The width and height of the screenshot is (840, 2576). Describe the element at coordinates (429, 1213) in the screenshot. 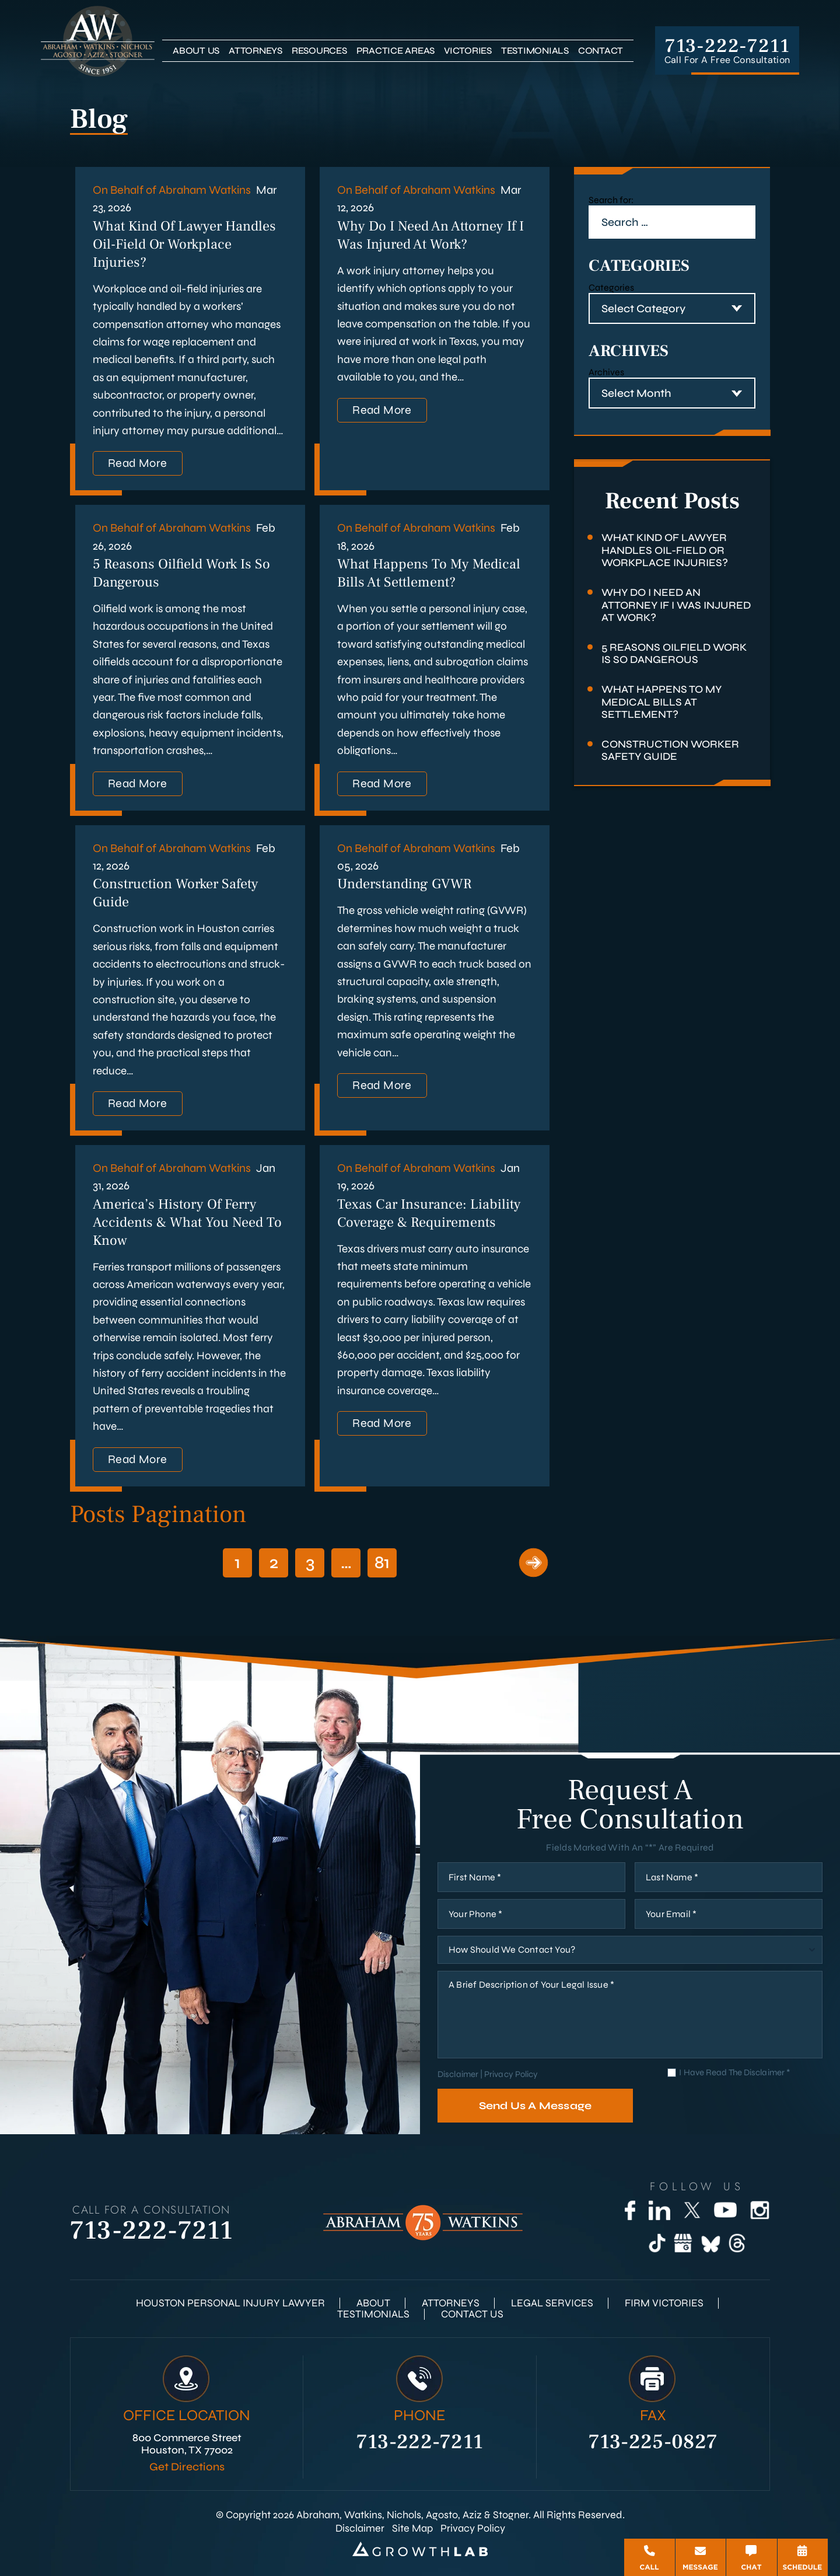

I see `Texas Car Insurance: Liability Coverage & Requirements` at that location.